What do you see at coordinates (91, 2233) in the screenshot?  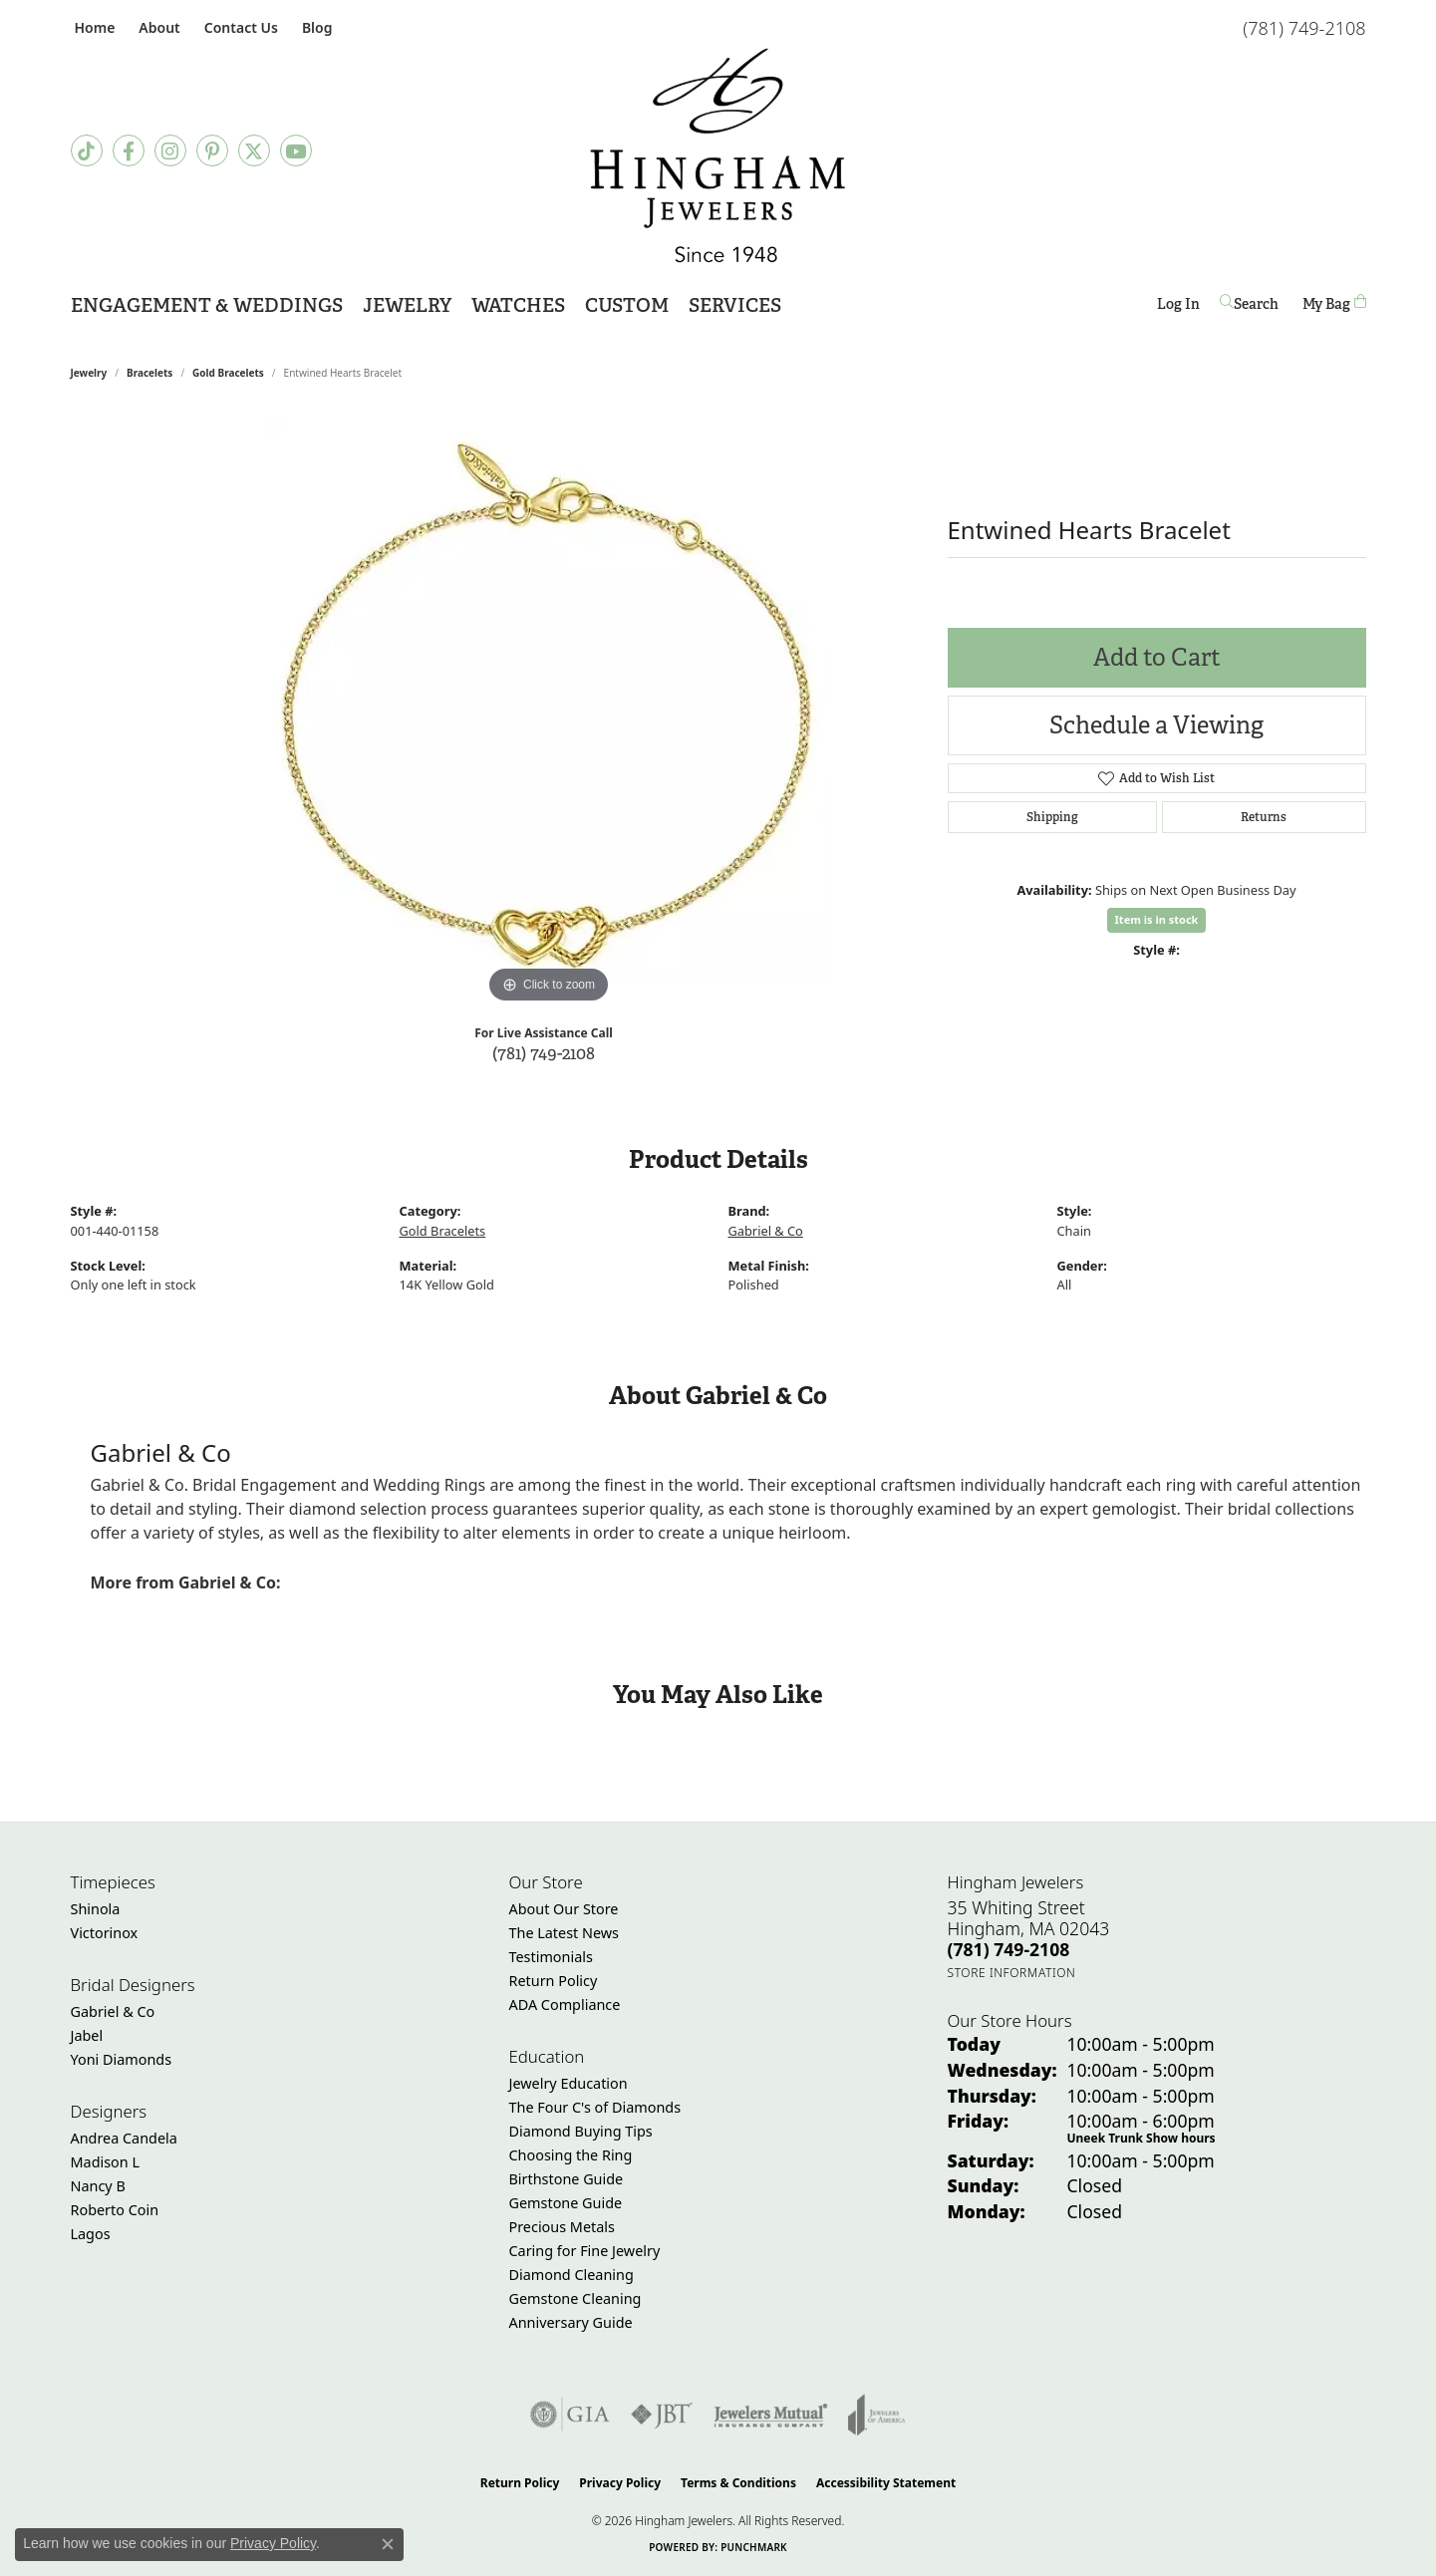 I see `Lagos` at bounding box center [91, 2233].